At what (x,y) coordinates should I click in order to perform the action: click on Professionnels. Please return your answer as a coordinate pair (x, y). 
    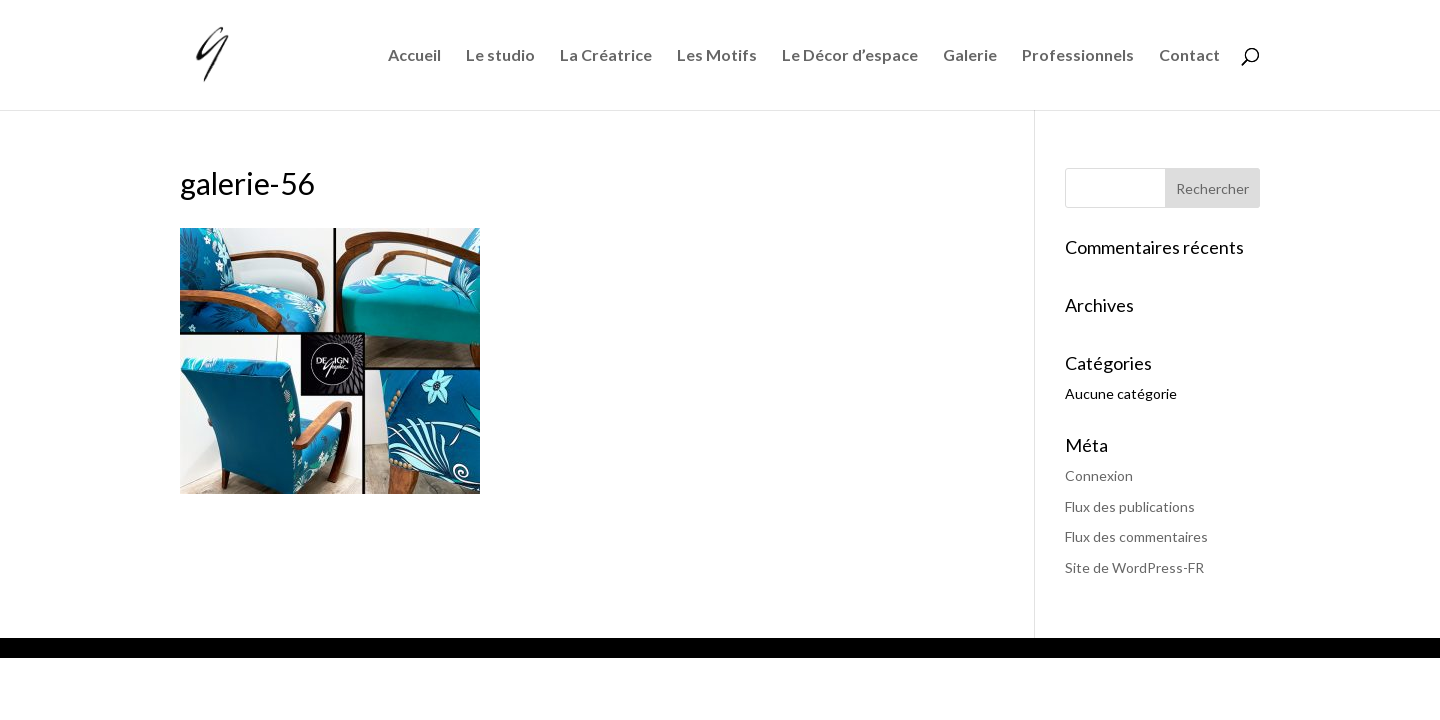
    Looking at the image, I should click on (1078, 56).